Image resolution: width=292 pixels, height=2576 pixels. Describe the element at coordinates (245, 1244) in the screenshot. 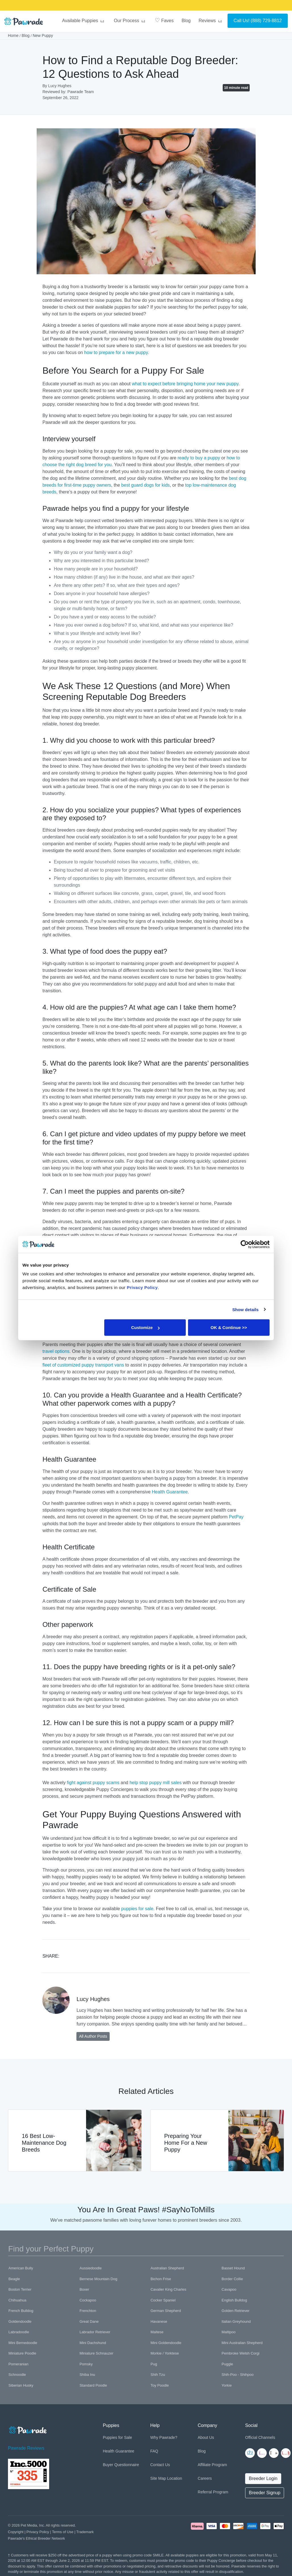

I see `[Cookiebot by Usercentrics - opens in a new window]` at that location.